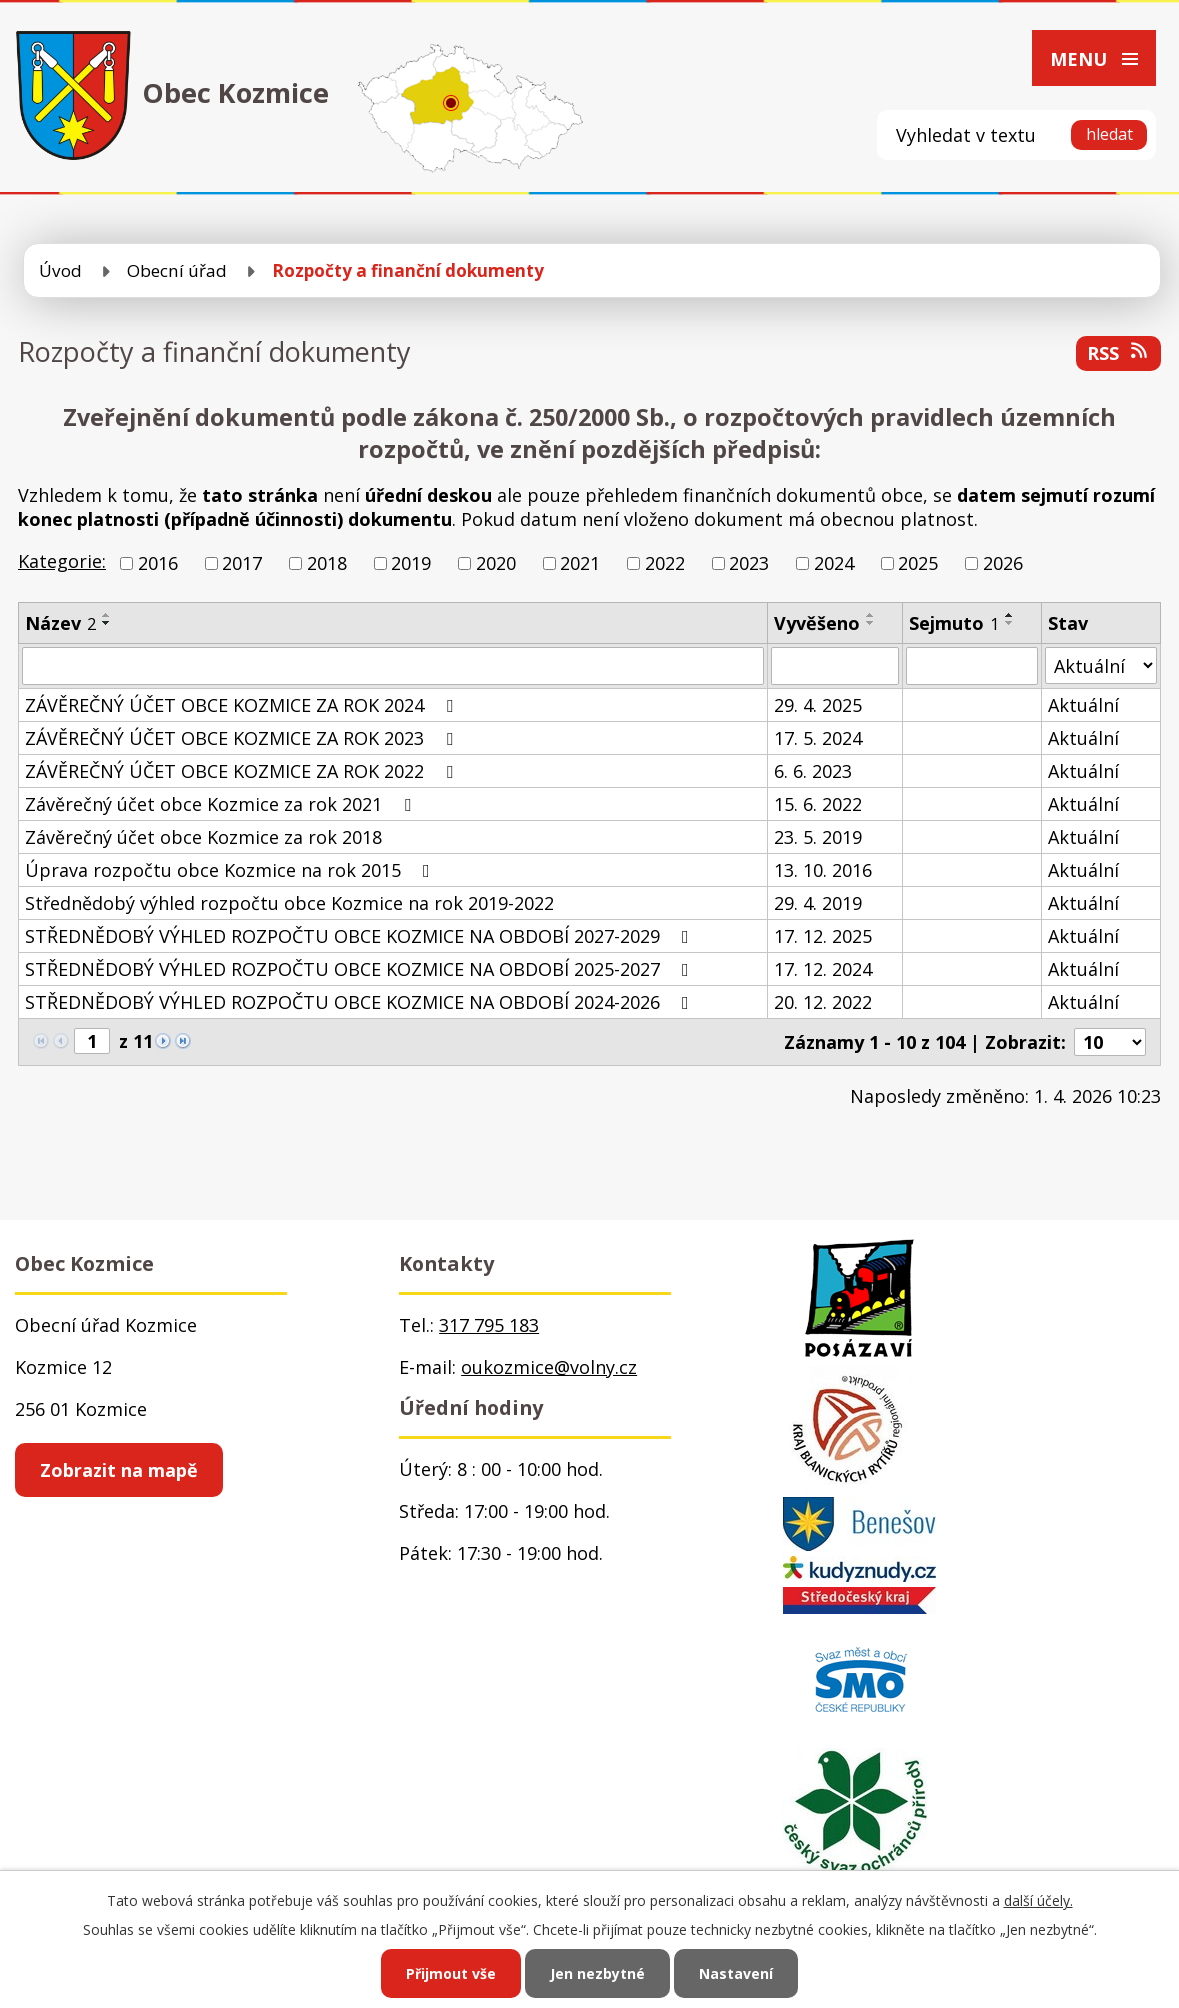  What do you see at coordinates (597, 1973) in the screenshot?
I see `Jen nezbytné` at bounding box center [597, 1973].